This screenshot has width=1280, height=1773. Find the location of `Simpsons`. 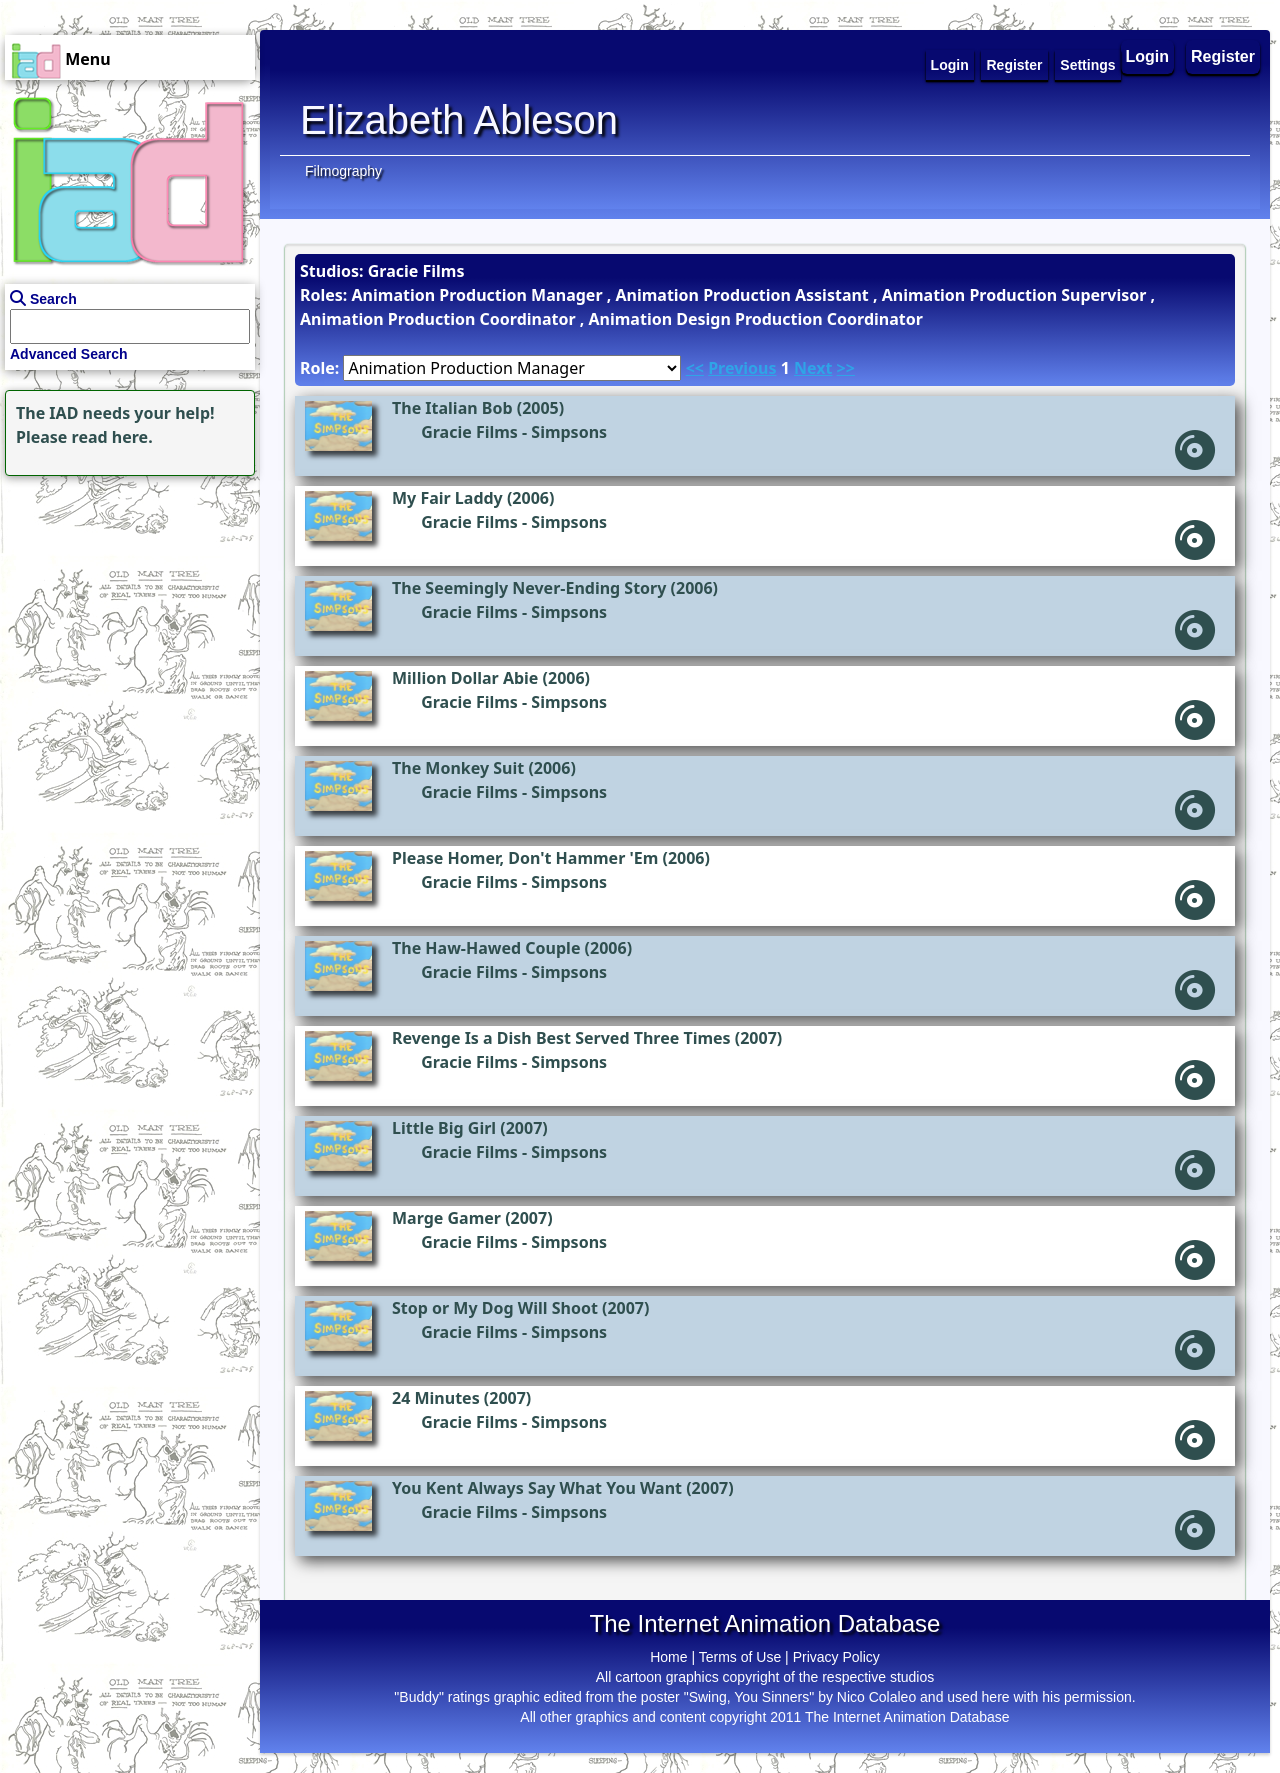

Simpsons is located at coordinates (569, 432).